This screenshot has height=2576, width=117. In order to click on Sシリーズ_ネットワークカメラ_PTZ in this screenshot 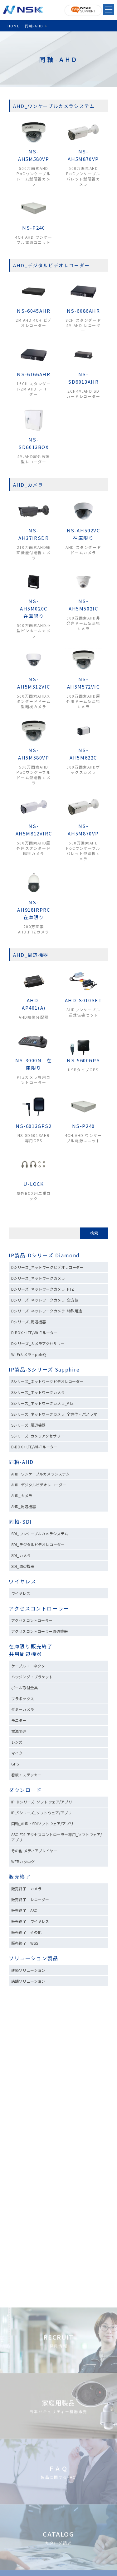, I will do `click(42, 1403)`.